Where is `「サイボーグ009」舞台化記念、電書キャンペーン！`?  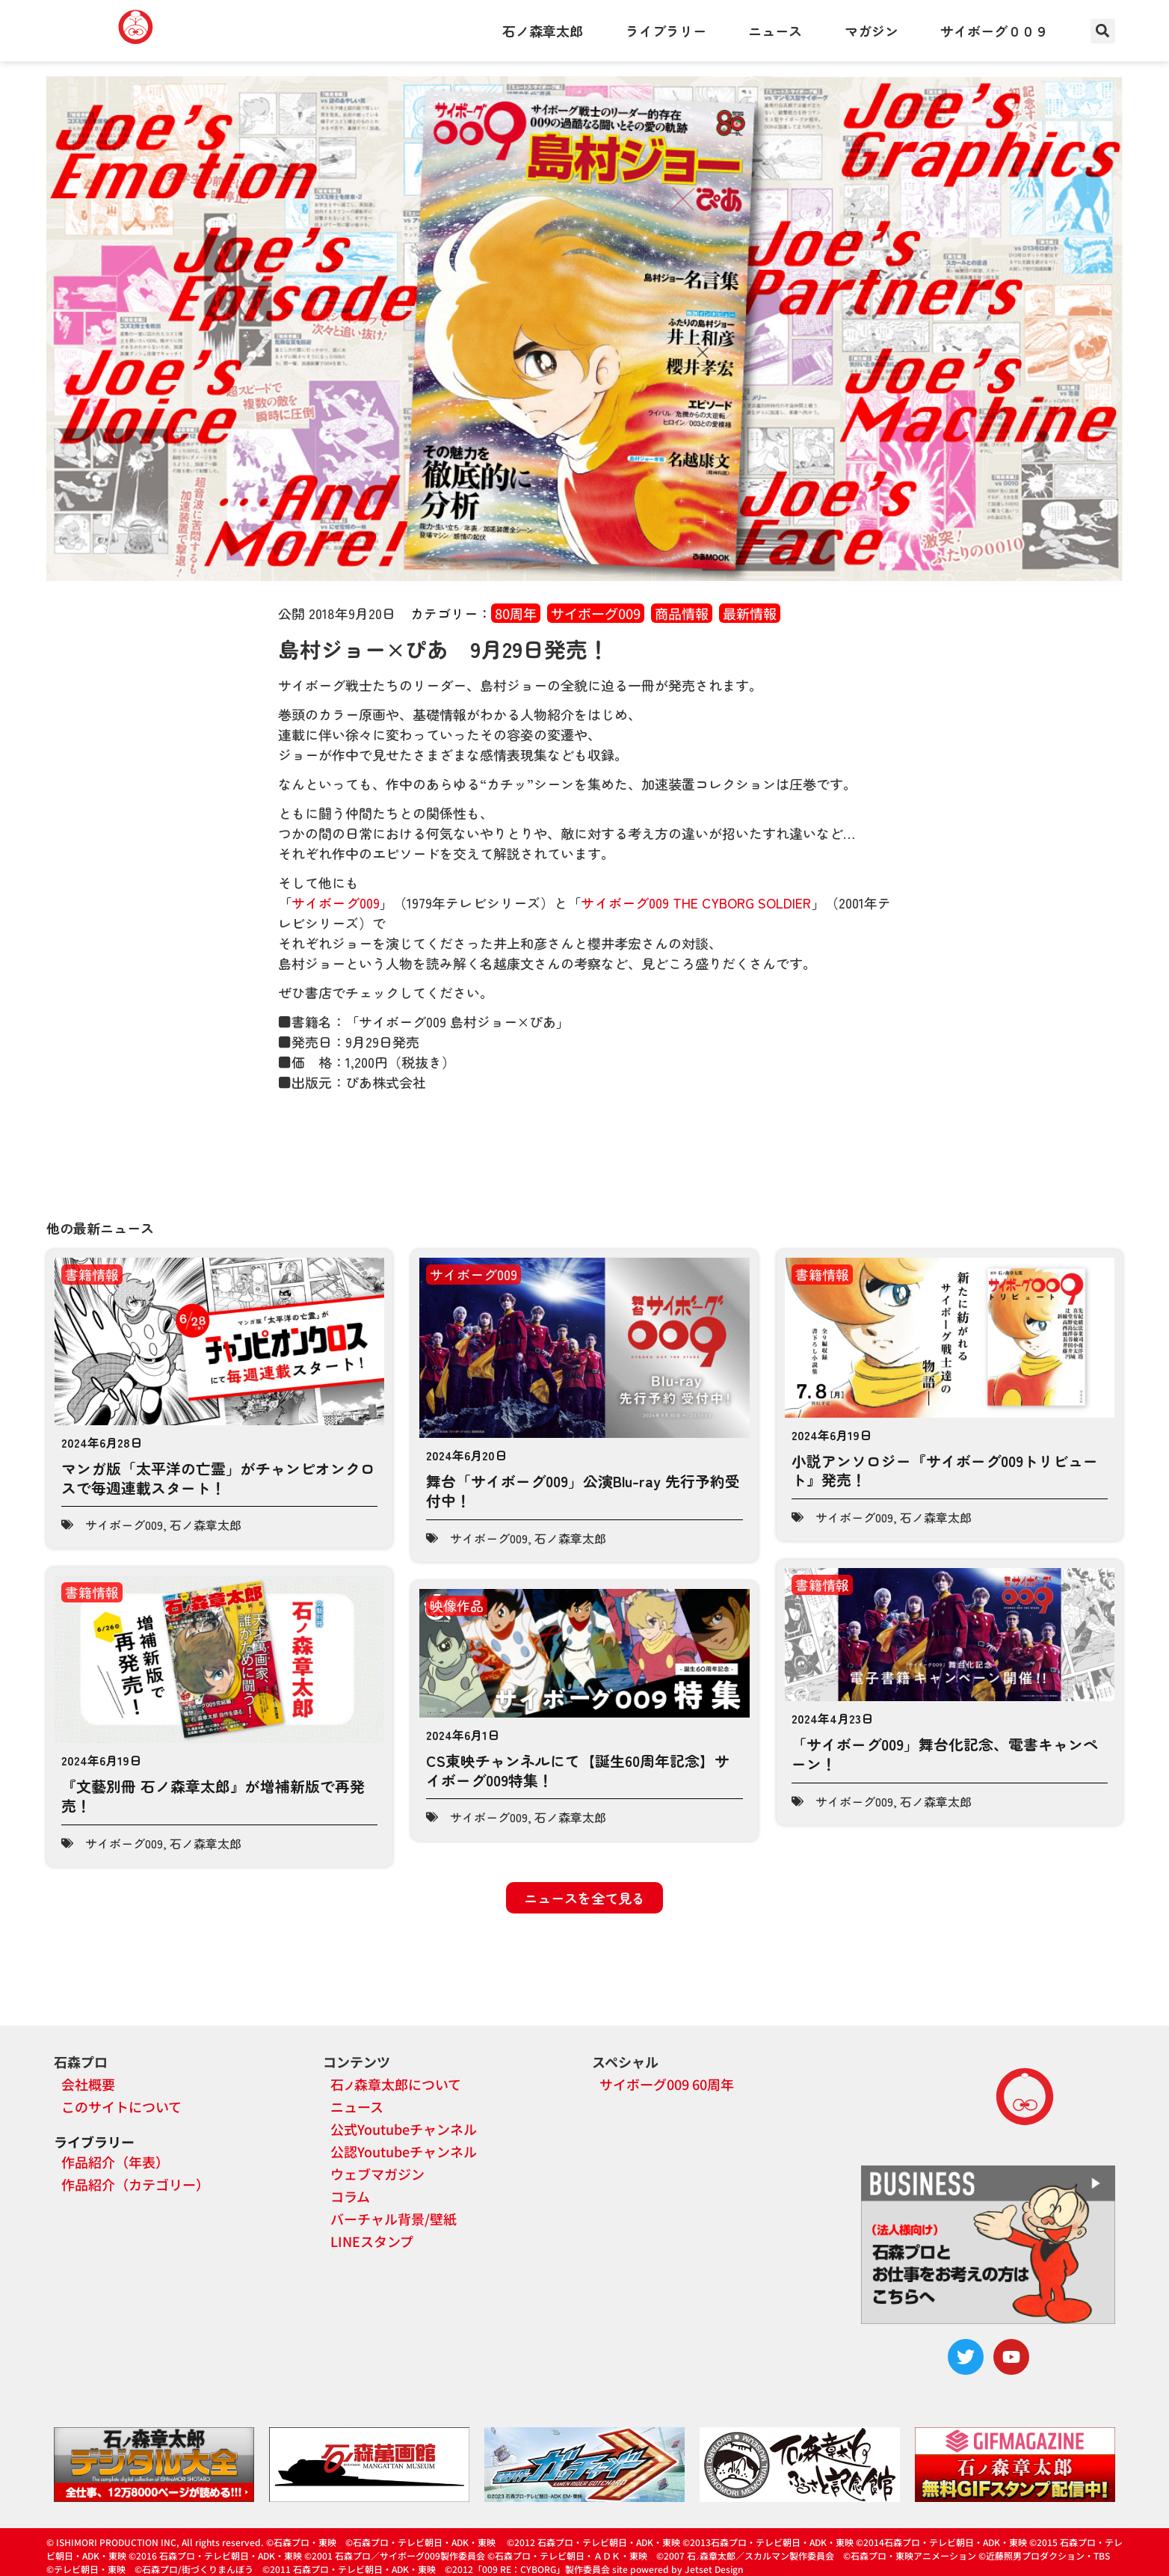 「サイボーグ009」舞台化記念、電書キャンペーン！ is located at coordinates (945, 1753).